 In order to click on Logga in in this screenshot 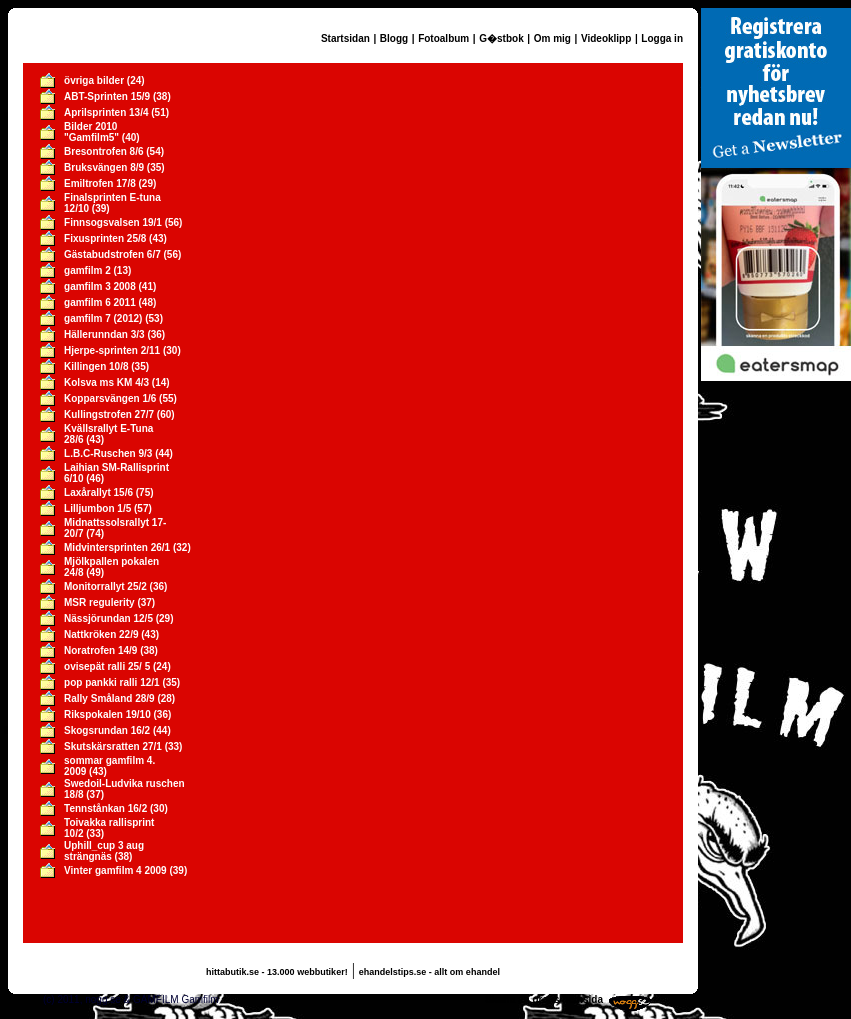, I will do `click(662, 38)`.